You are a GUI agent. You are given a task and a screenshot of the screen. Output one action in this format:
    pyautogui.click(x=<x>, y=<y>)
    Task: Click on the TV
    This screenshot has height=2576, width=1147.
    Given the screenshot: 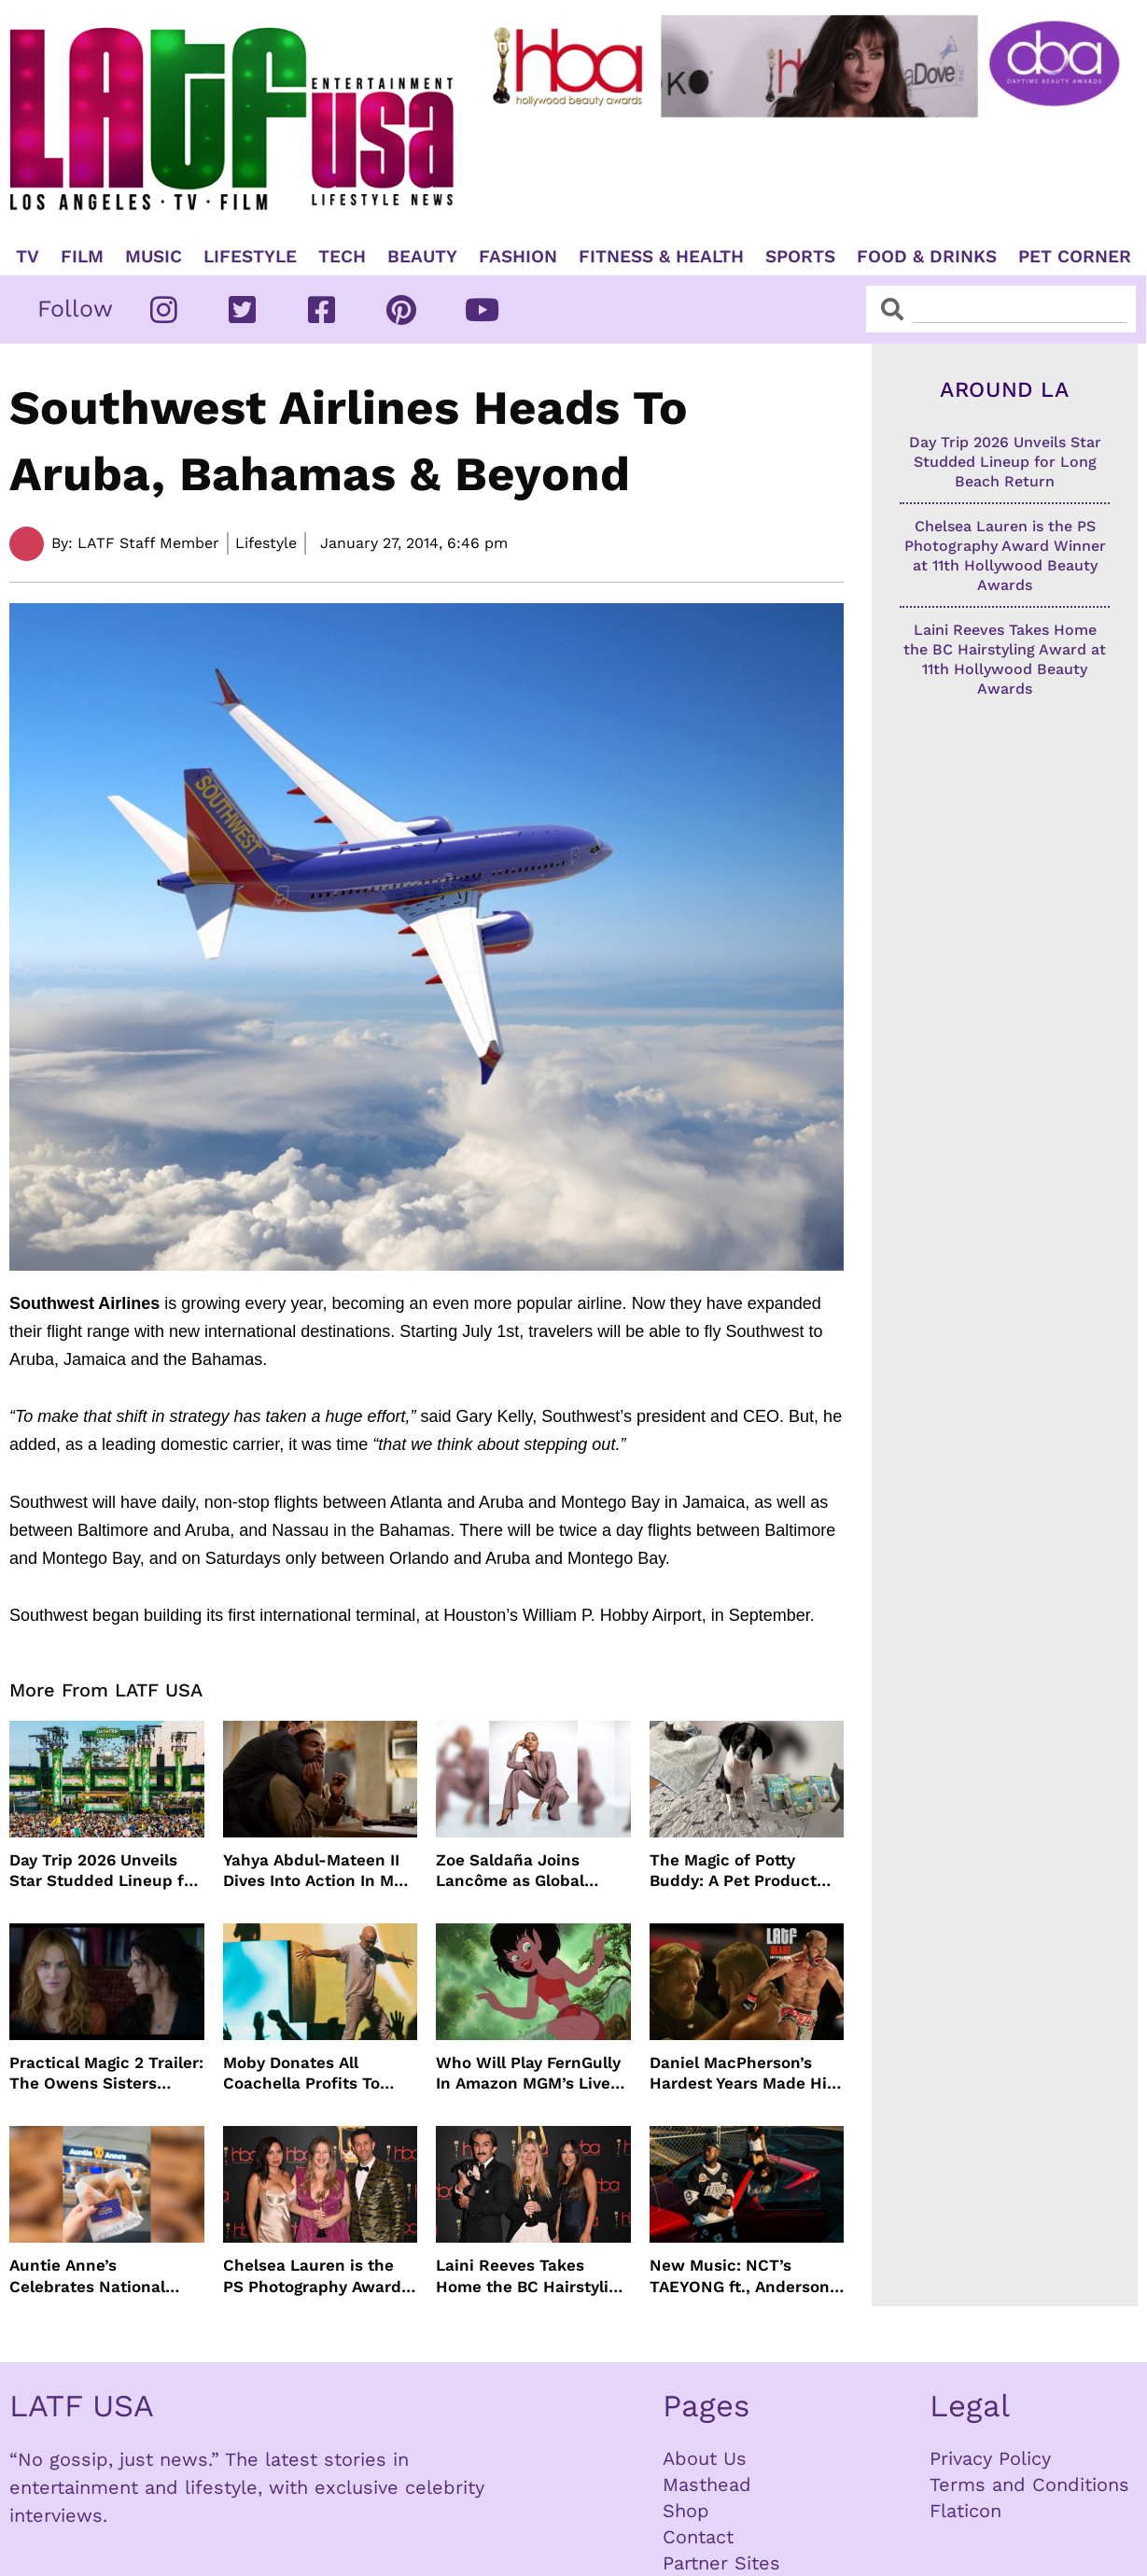 What is the action you would take?
    pyautogui.click(x=27, y=256)
    